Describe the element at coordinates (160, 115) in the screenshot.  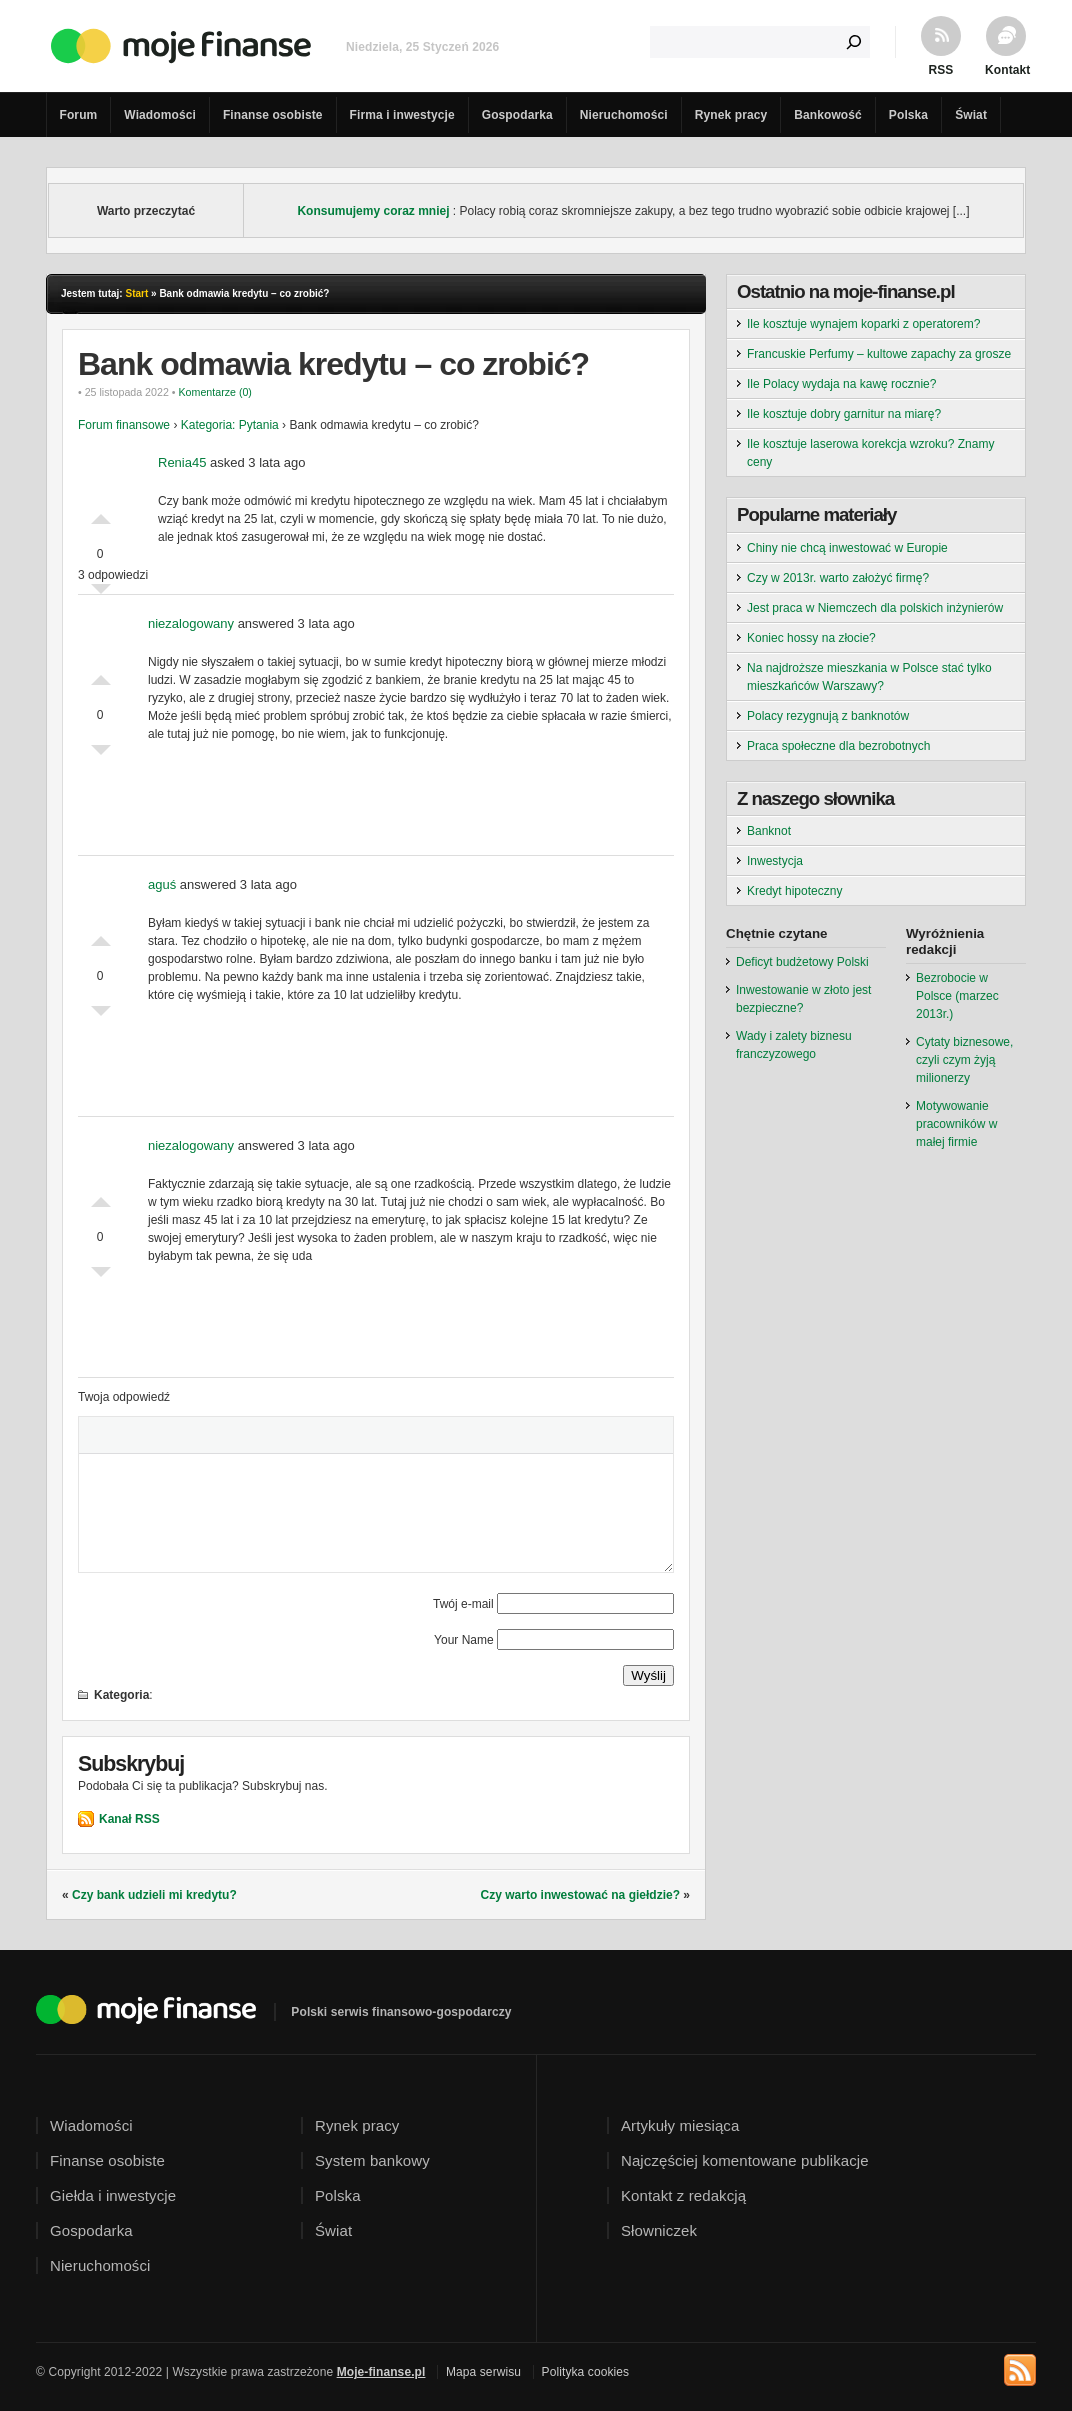
I see `Wiadomości` at that location.